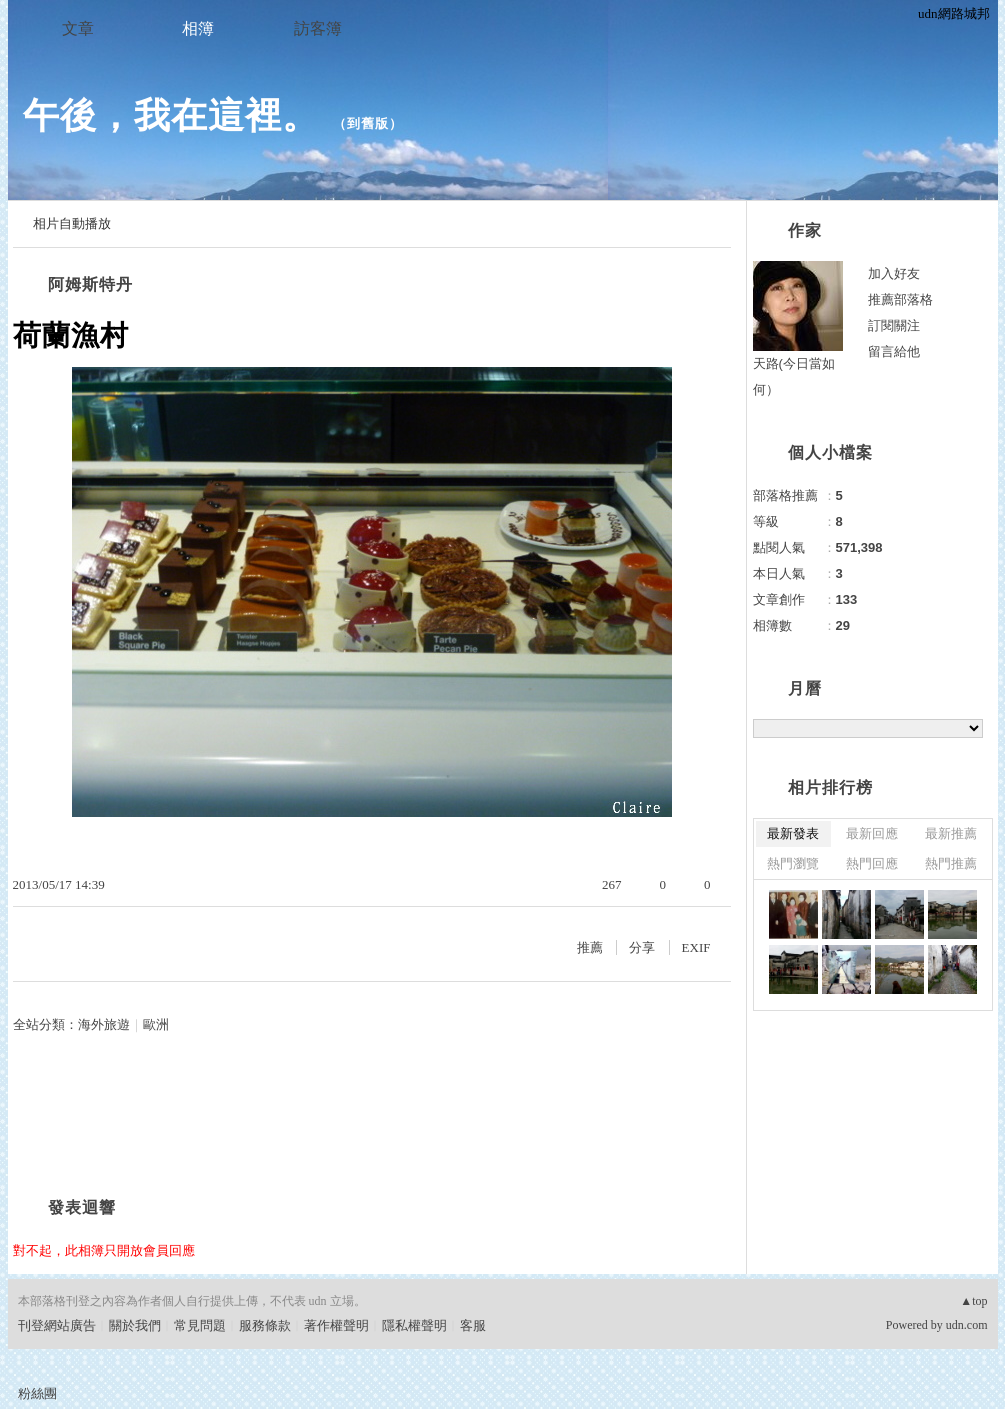  Describe the element at coordinates (951, 833) in the screenshot. I see `最新推薦` at that location.